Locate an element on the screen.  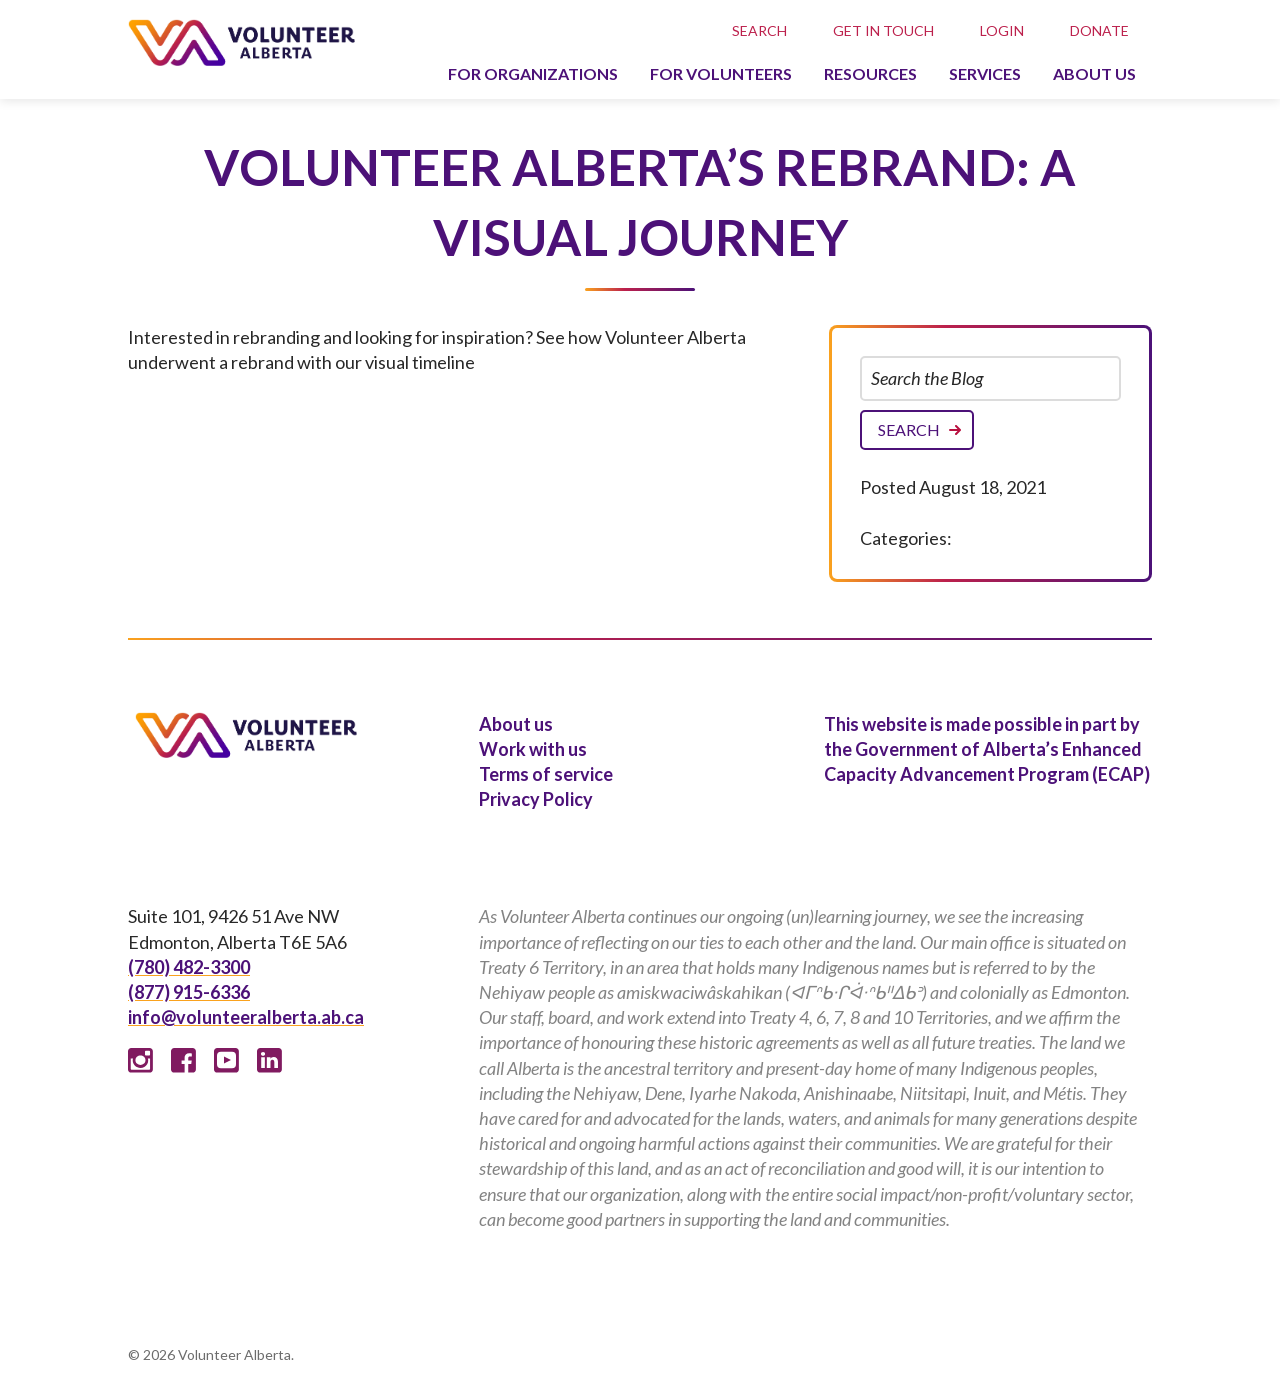
(780) 482-3300 is located at coordinates (189, 967).